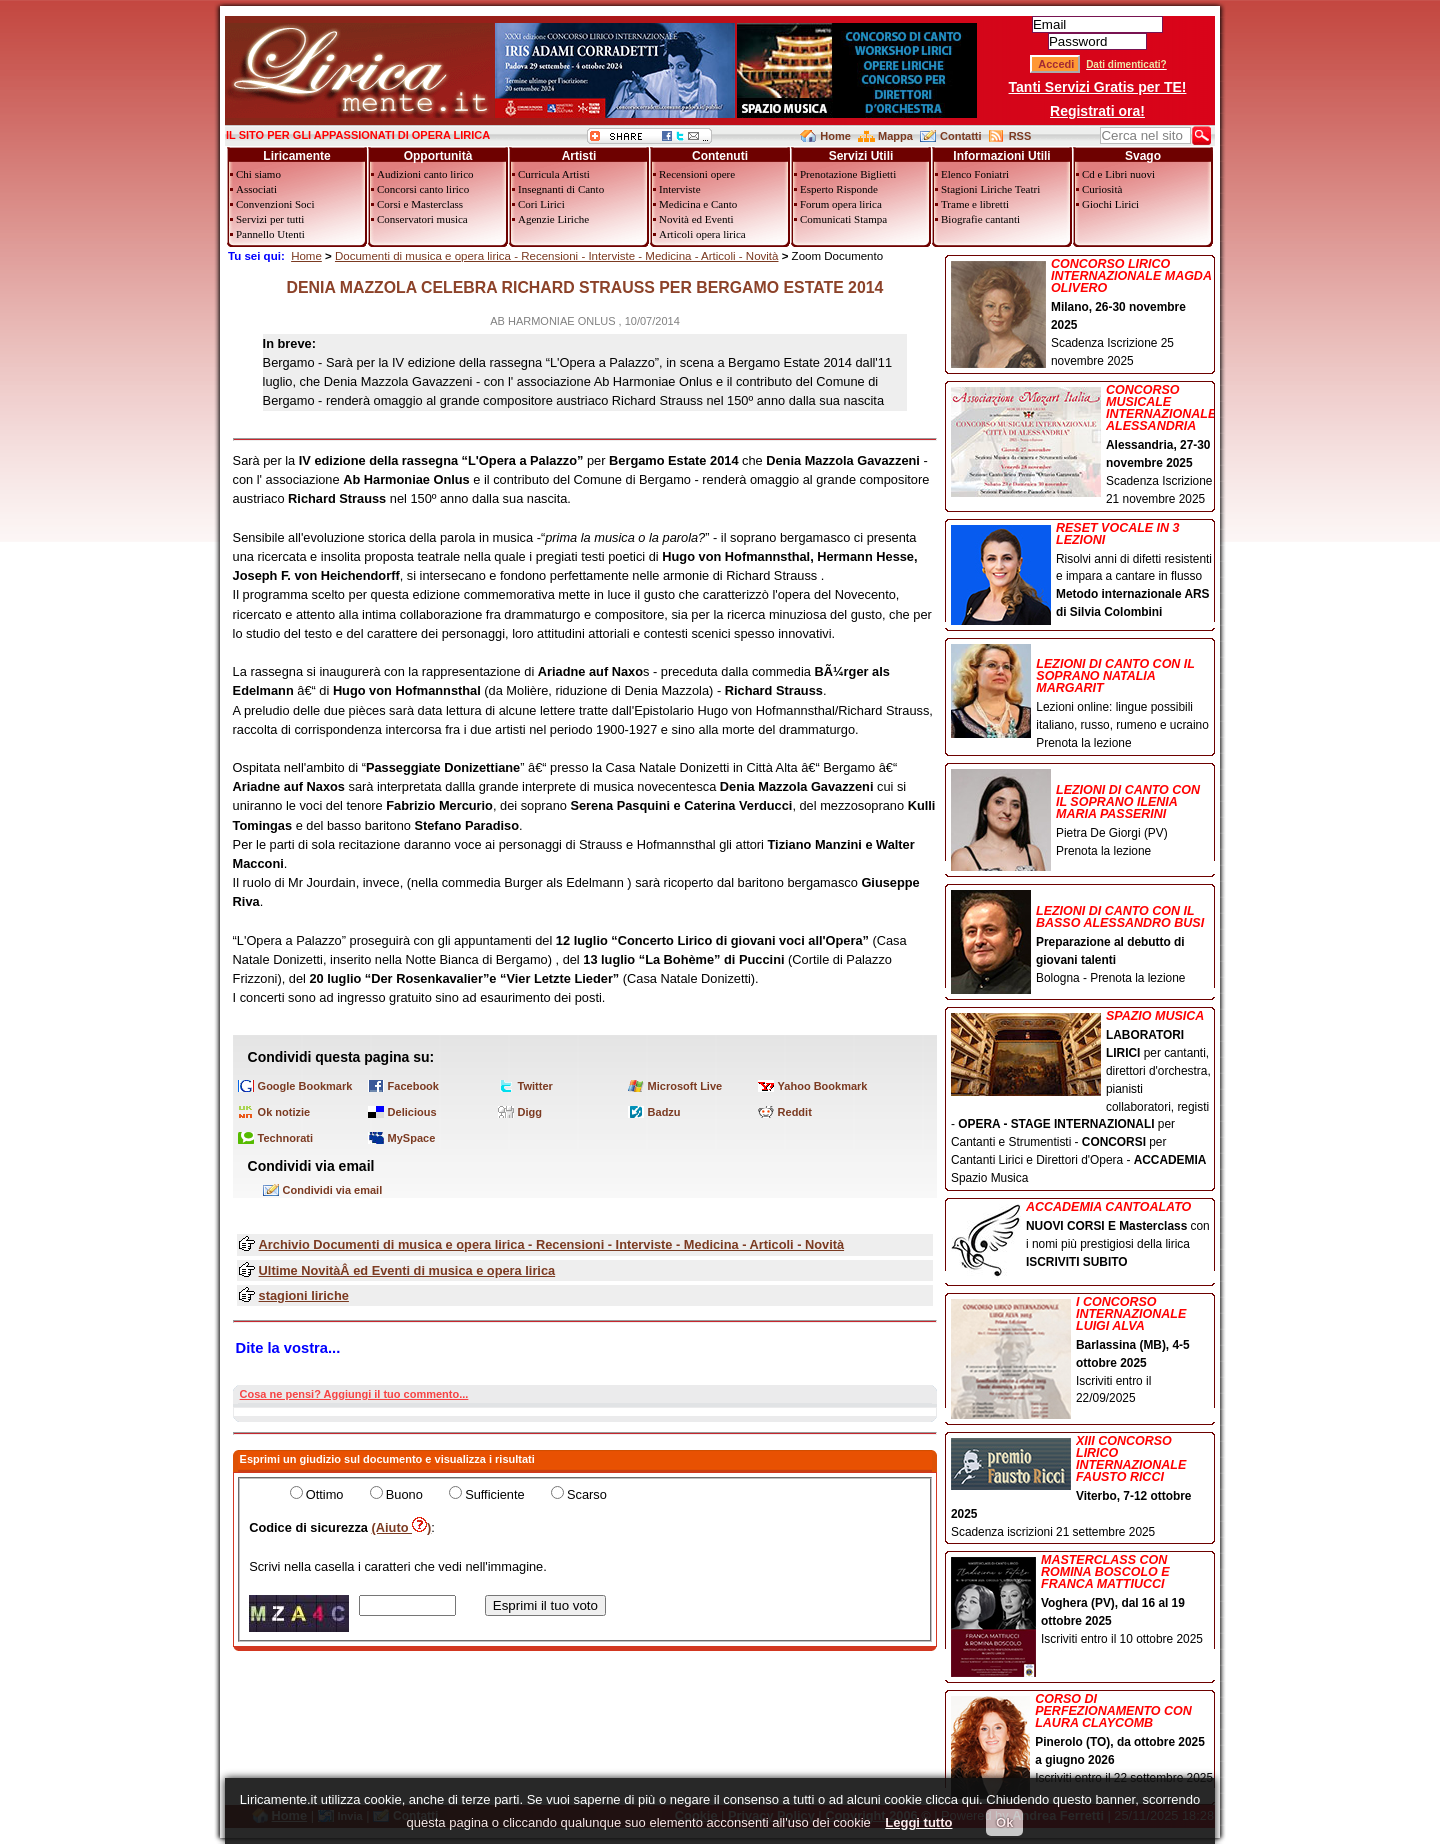  Describe the element at coordinates (530, 1112) in the screenshot. I see `Digg` at that location.